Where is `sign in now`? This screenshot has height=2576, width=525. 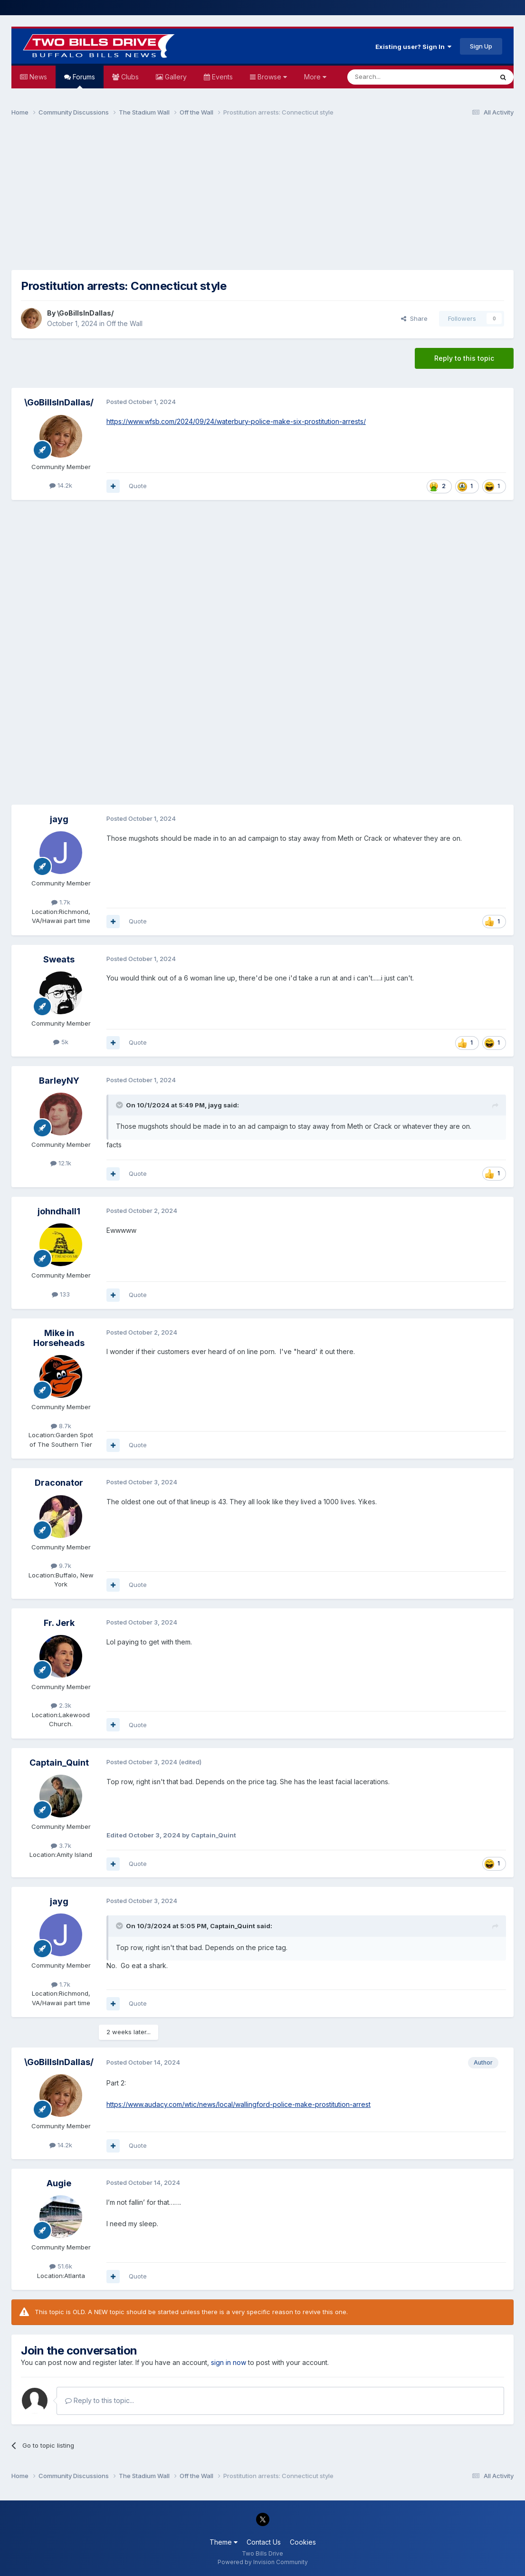
sign in now is located at coordinates (228, 2362).